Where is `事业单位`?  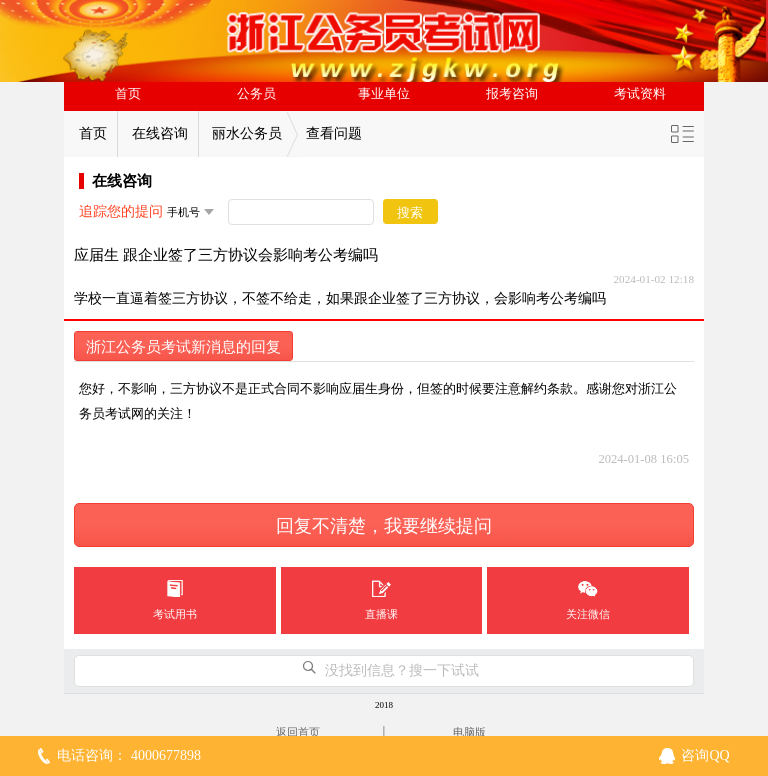
事业单位 is located at coordinates (384, 94).